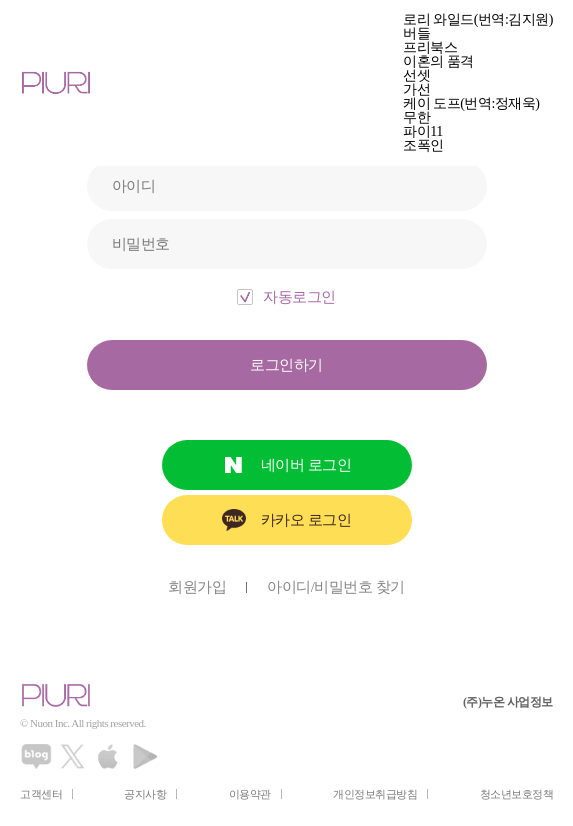 The width and height of the screenshot is (573, 826). What do you see at coordinates (471, 104) in the screenshot?
I see `케이 도프(번역:정재욱)` at bounding box center [471, 104].